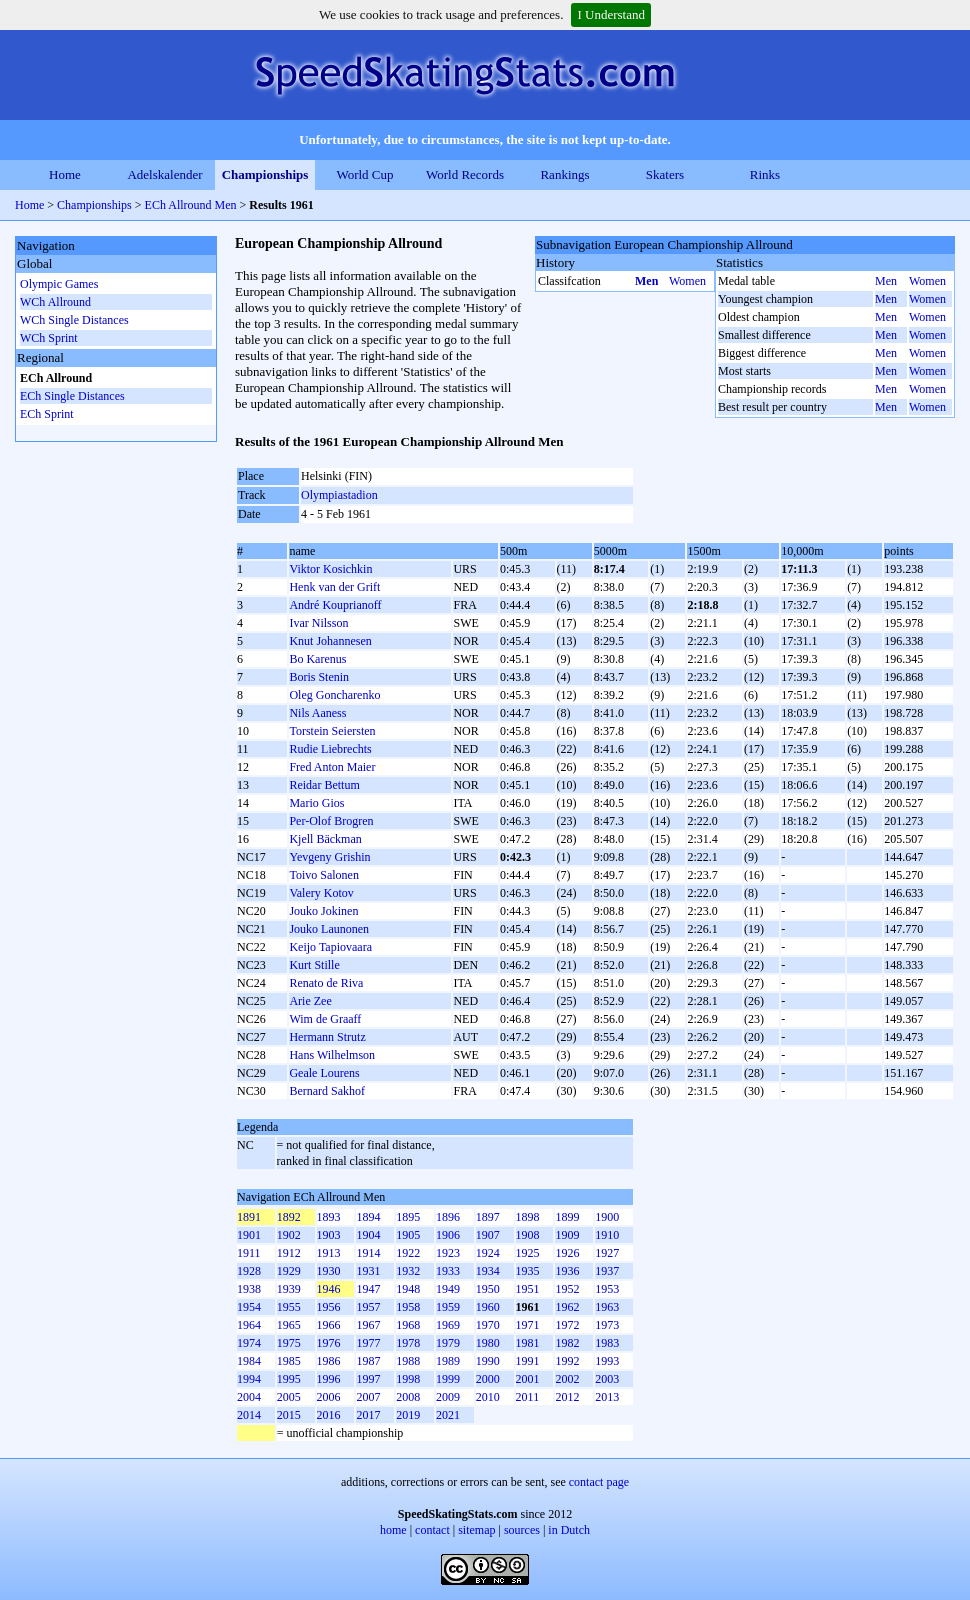  Describe the element at coordinates (567, 1397) in the screenshot. I see `2012` at that location.